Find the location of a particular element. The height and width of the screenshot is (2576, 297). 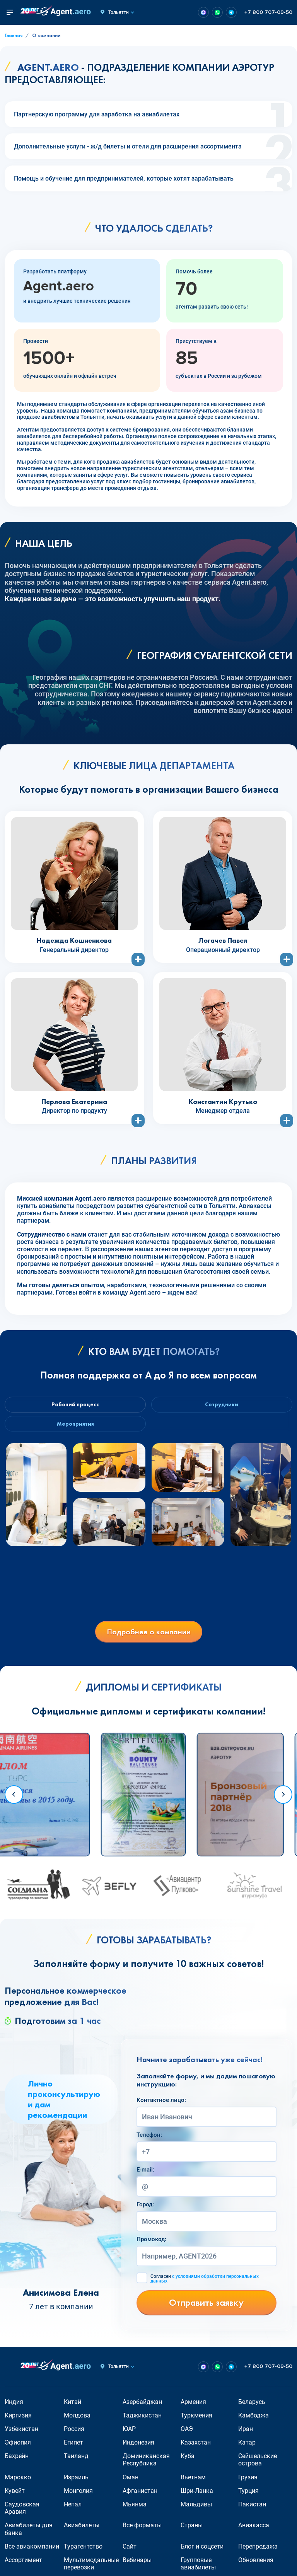

ОАЭ is located at coordinates (187, 2434).